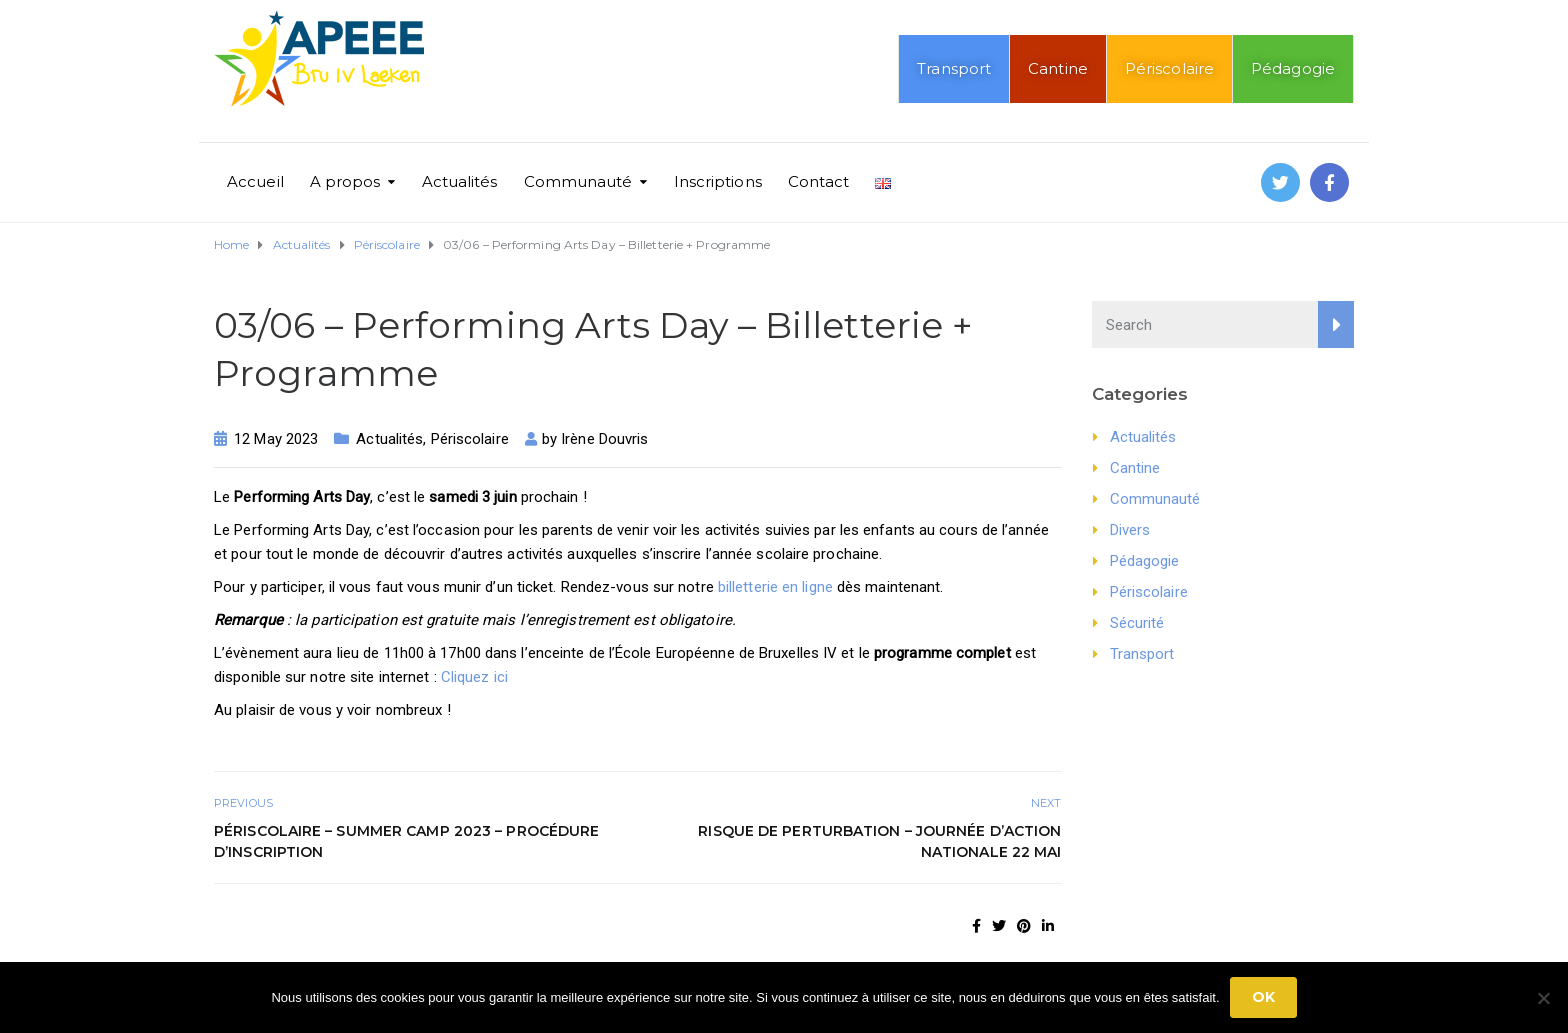 This screenshot has height=1033, width=1568. What do you see at coordinates (1137, 623) in the screenshot?
I see `Sécurité` at bounding box center [1137, 623].